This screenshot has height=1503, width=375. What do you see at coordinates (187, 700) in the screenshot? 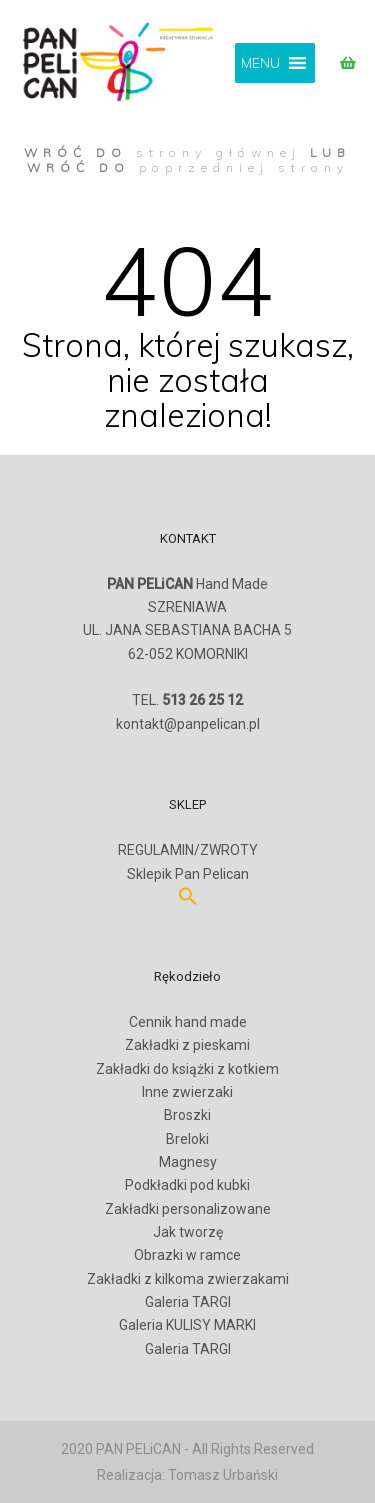
I see `TEL.` at bounding box center [187, 700].